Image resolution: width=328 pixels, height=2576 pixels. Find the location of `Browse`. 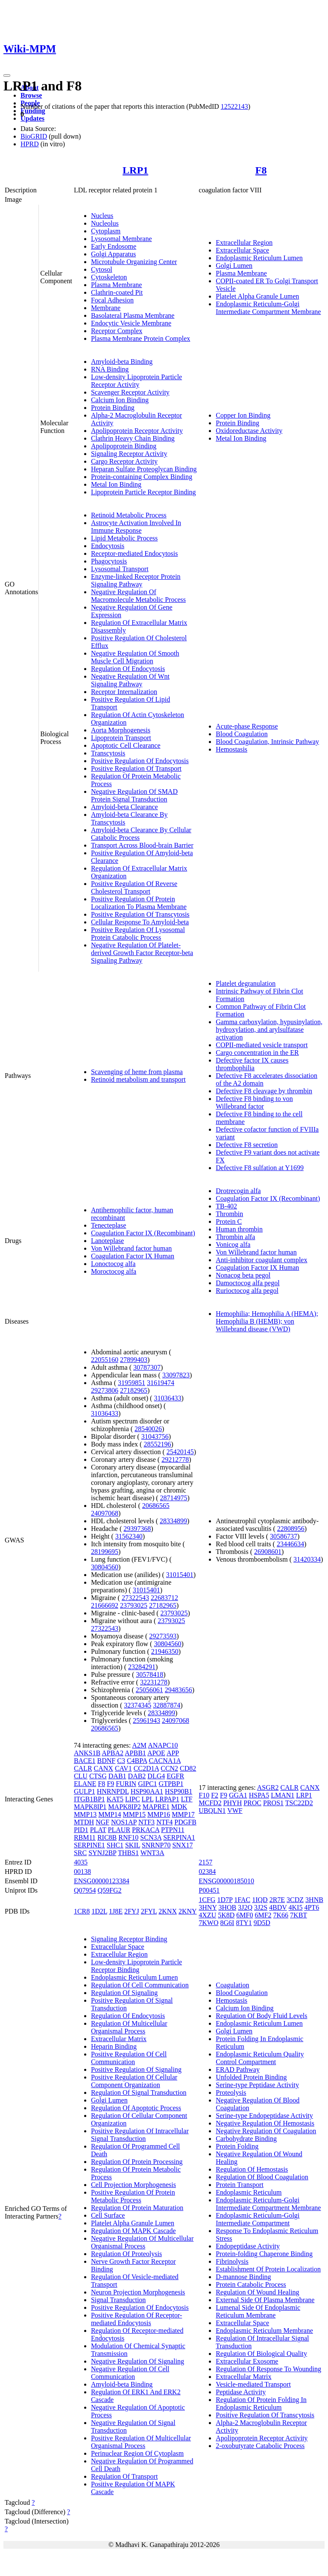

Browse is located at coordinates (31, 95).